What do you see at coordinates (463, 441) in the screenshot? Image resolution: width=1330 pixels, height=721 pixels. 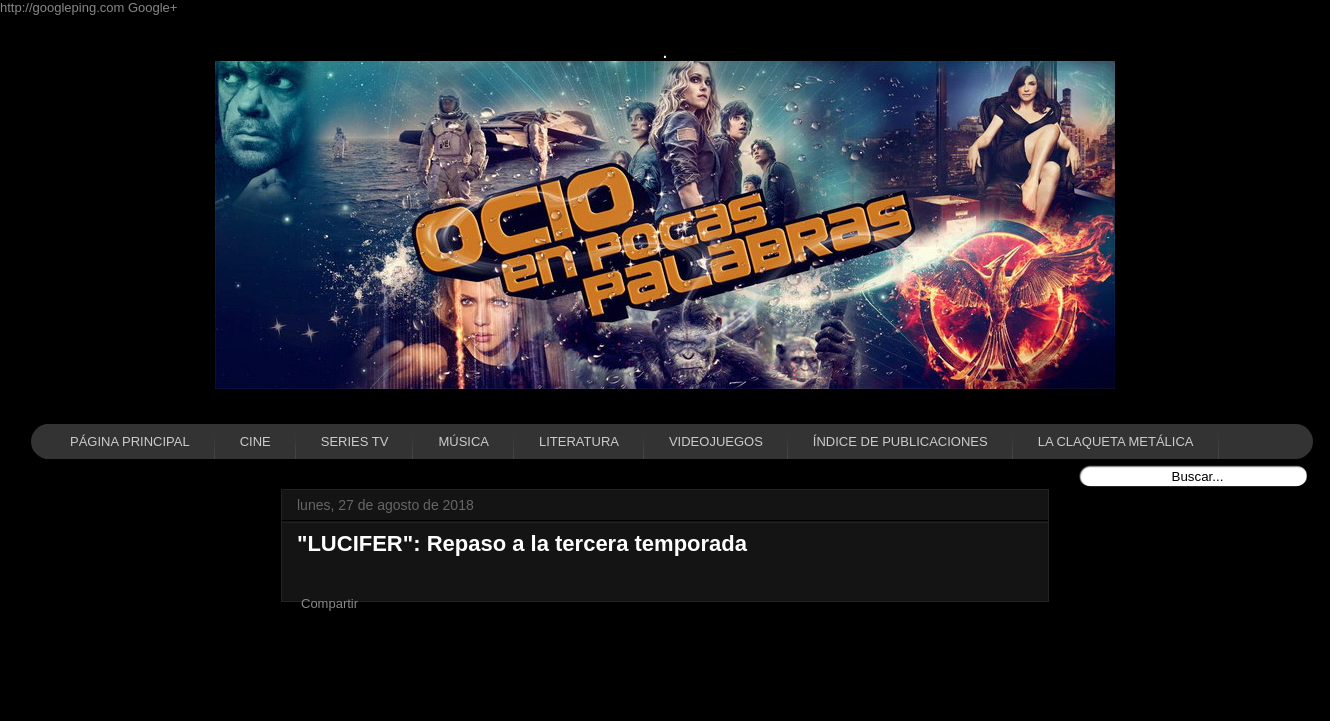 I see `MÚSICA` at bounding box center [463, 441].